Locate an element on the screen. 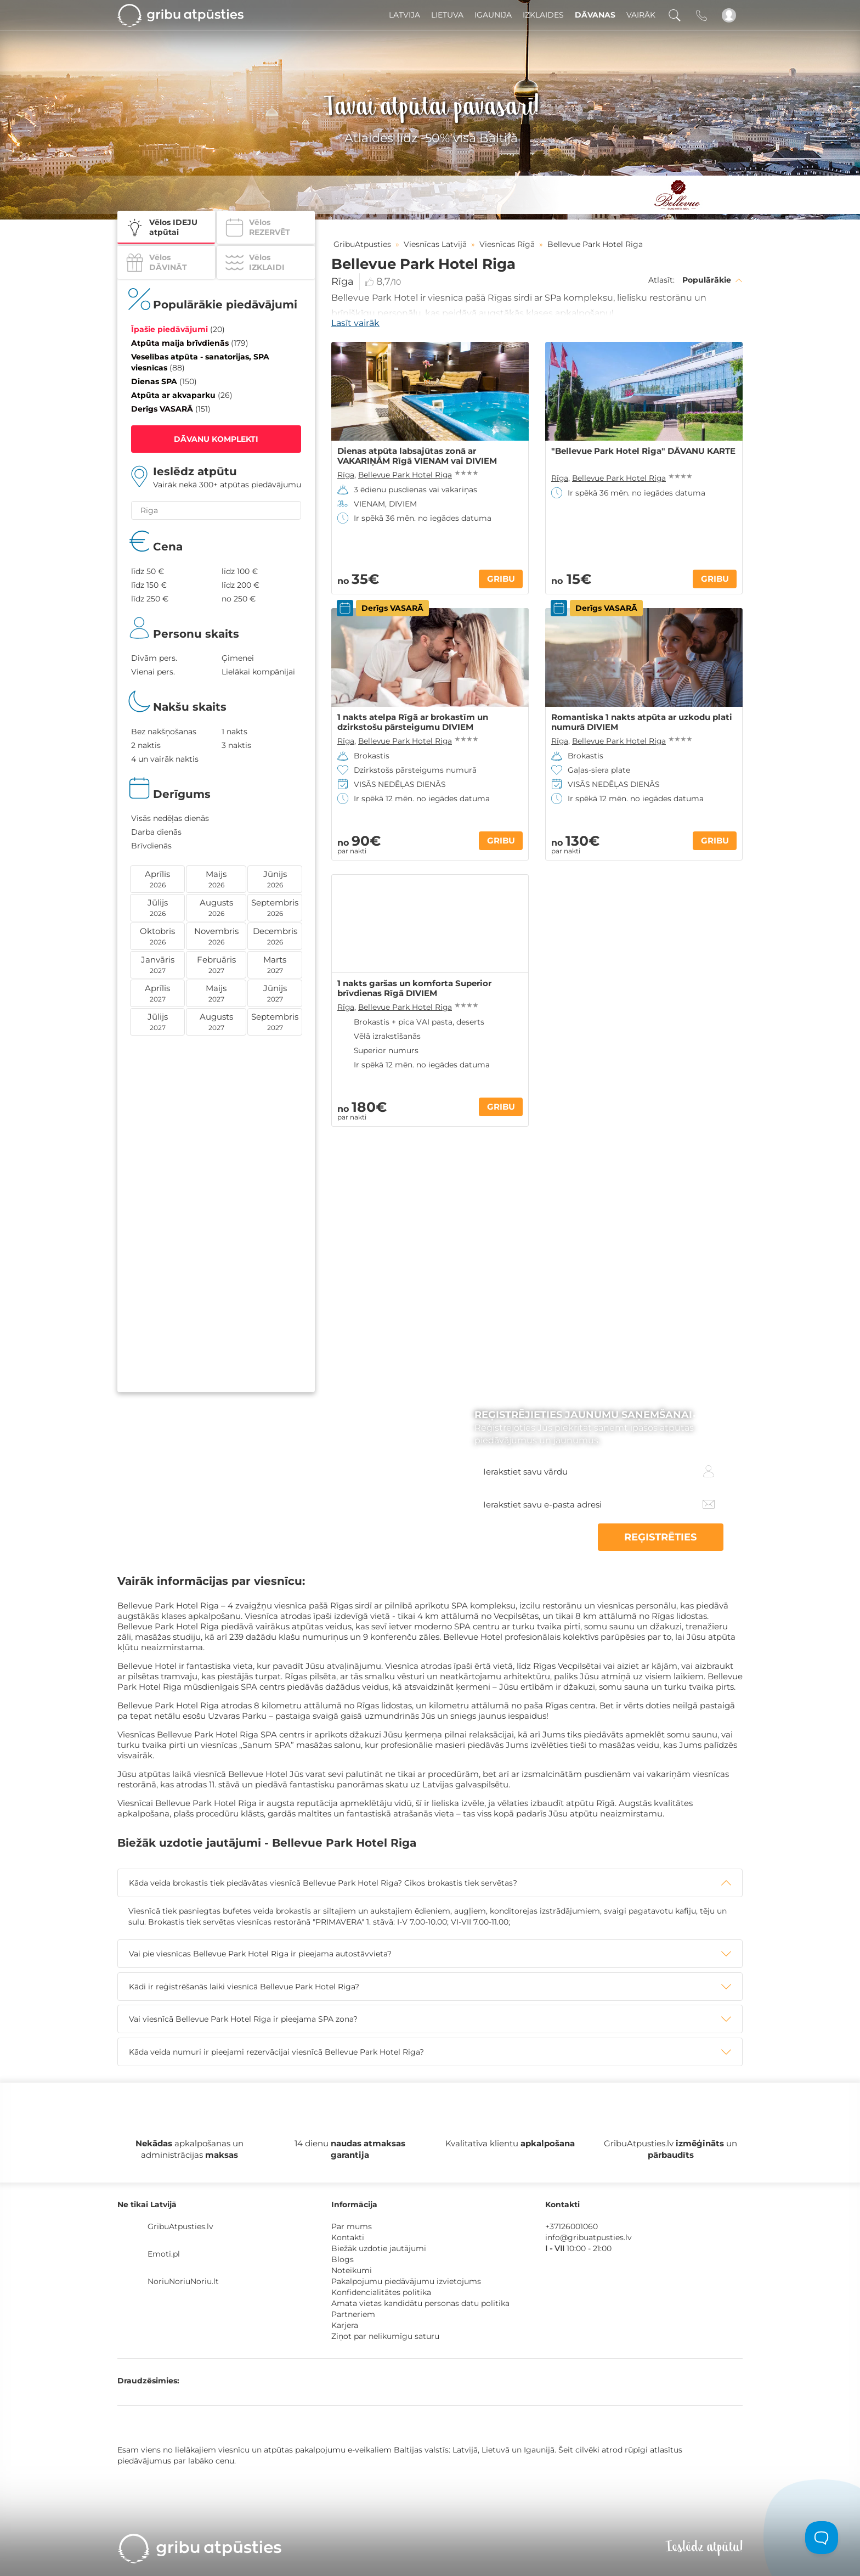 Image resolution: width=860 pixels, height=2576 pixels. [tab] is located at coordinates (430, 1883).